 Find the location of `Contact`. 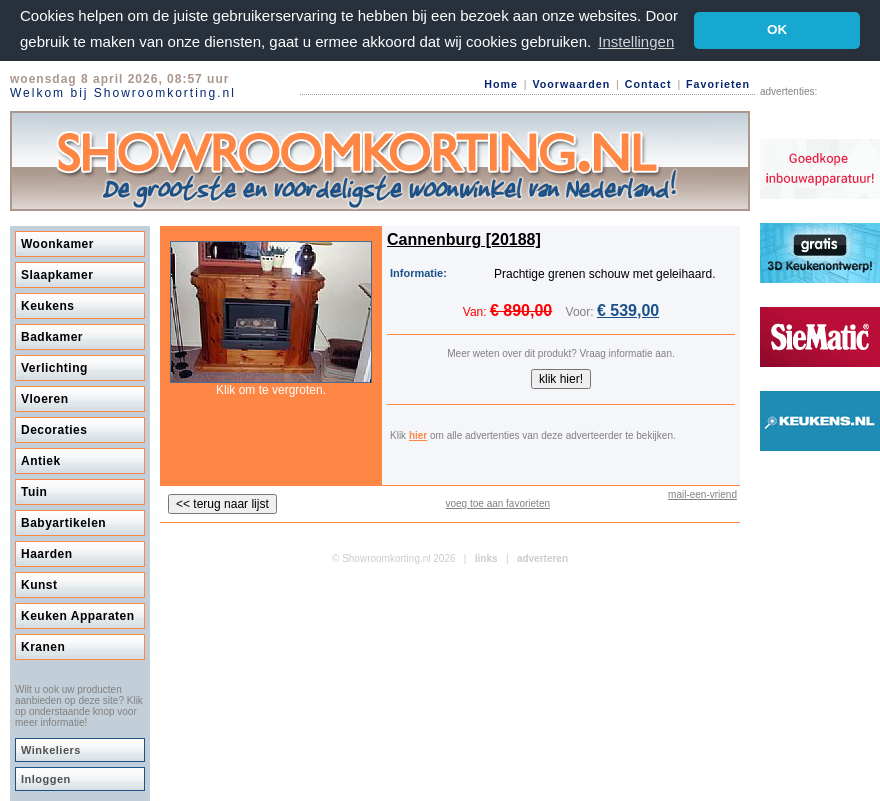

Contact is located at coordinates (648, 84).